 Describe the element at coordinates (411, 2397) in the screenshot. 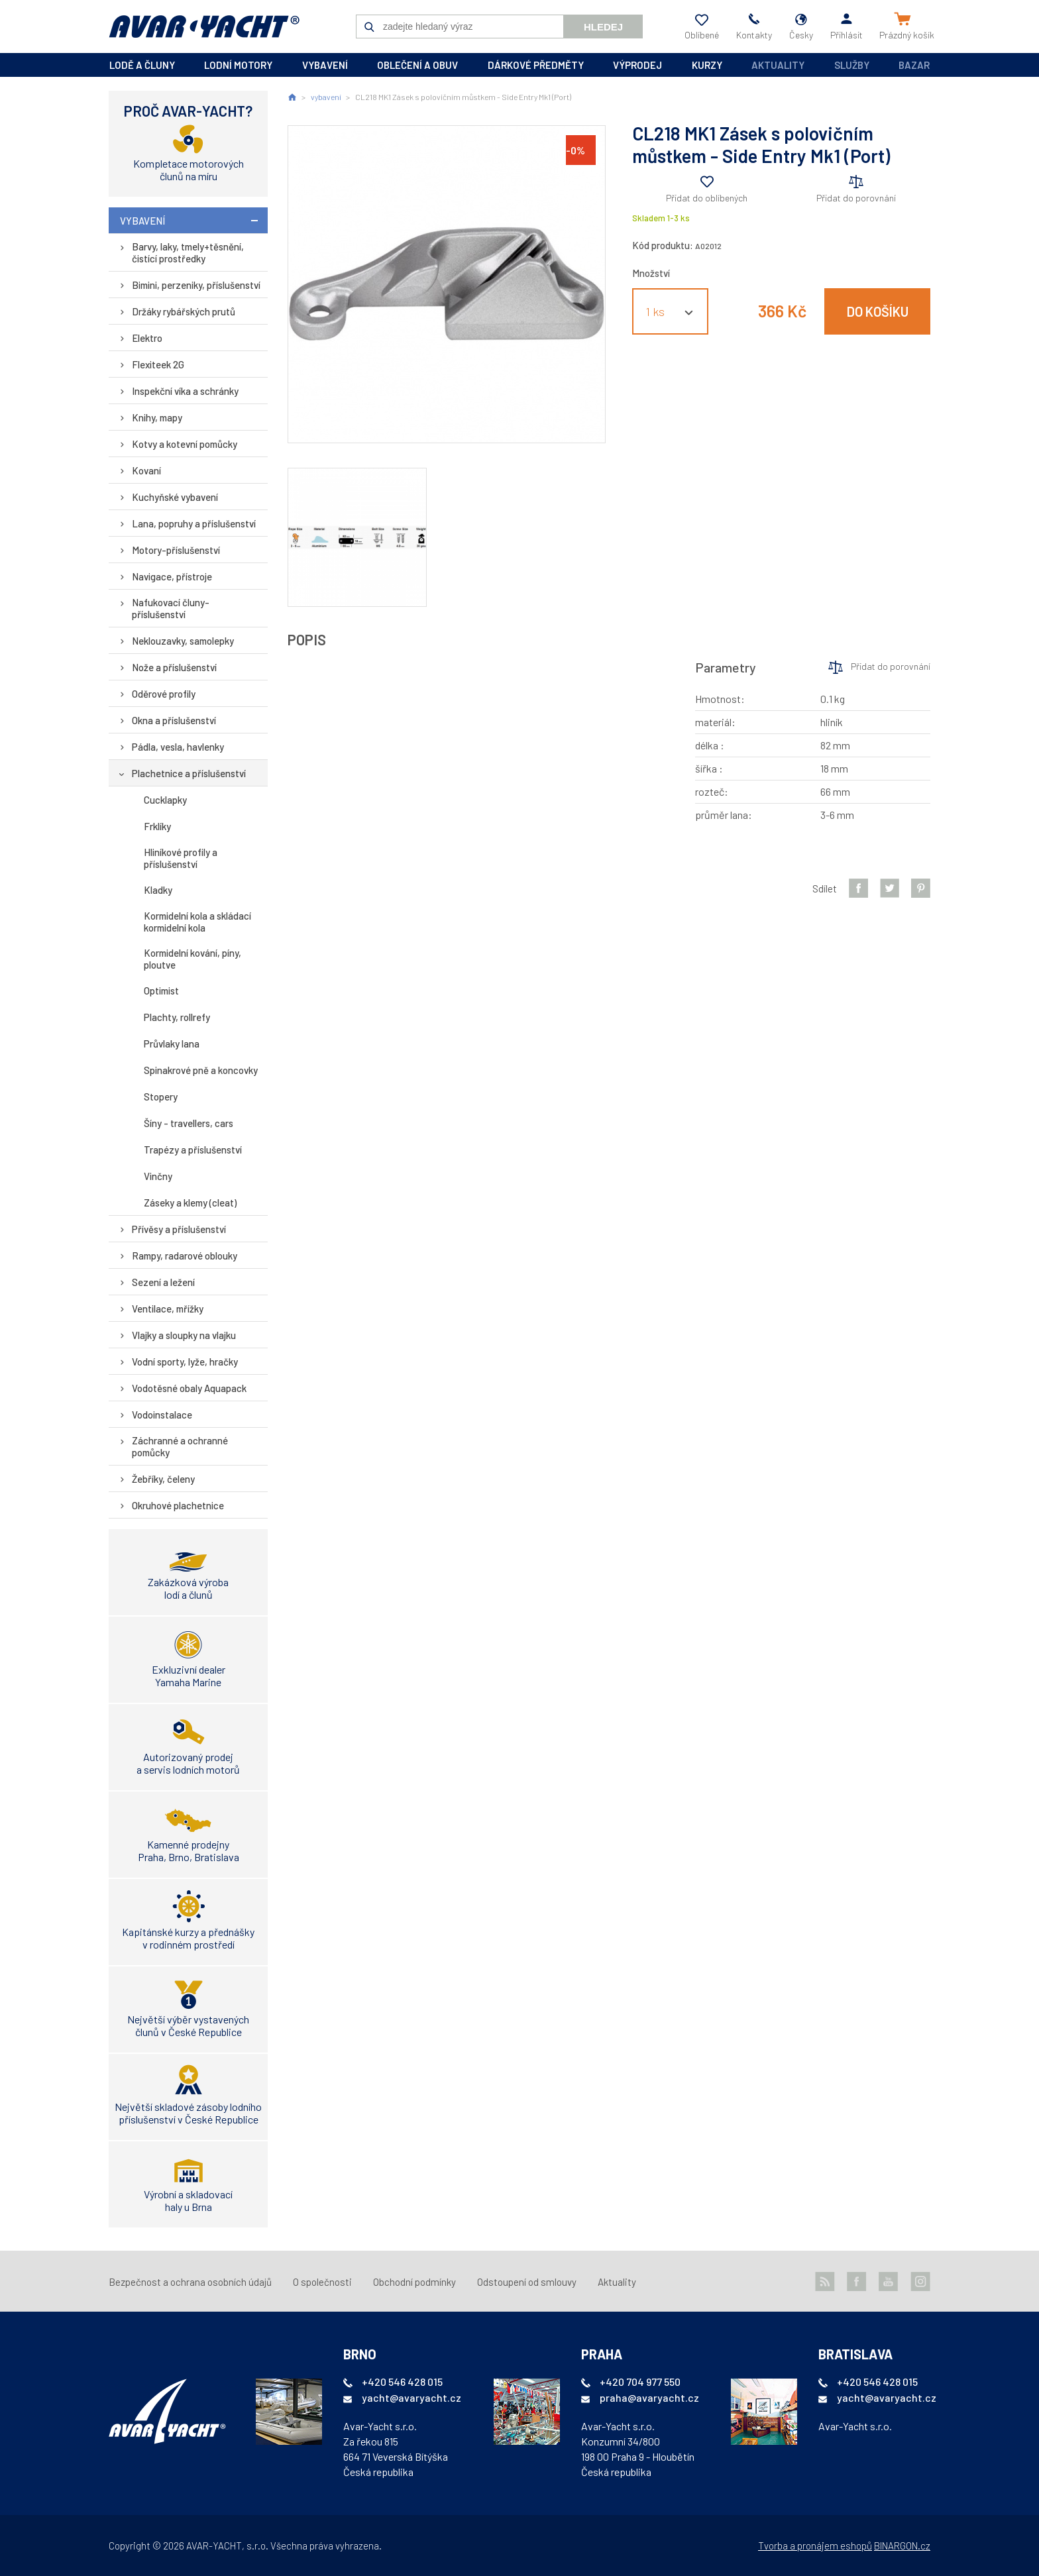

I see `yacht@avaryacht.cz` at that location.